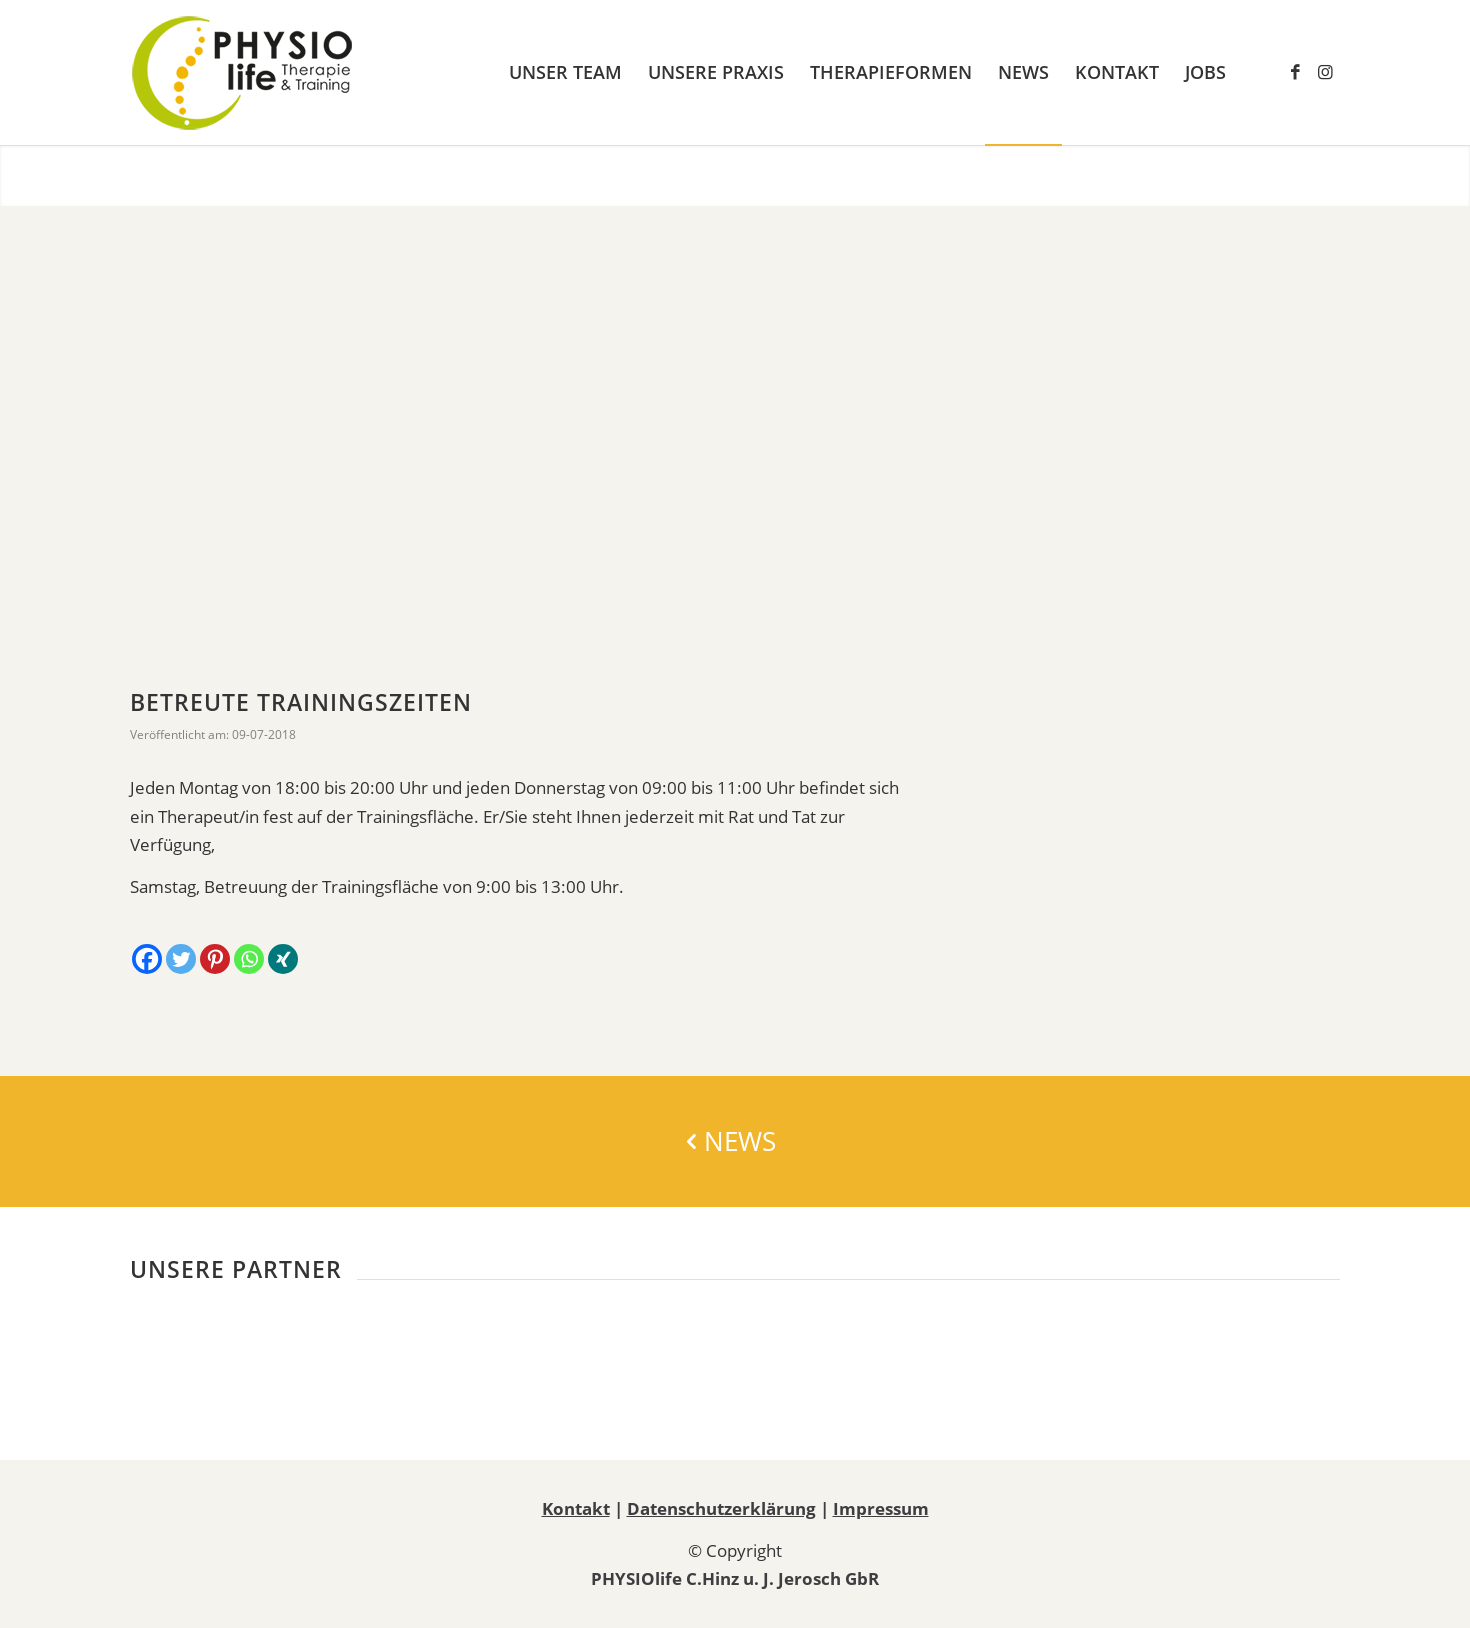 The width and height of the screenshot is (1470, 1628). What do you see at coordinates (242, 72) in the screenshot?
I see `[Physiotherapie PHYSIOlife Essen]` at bounding box center [242, 72].